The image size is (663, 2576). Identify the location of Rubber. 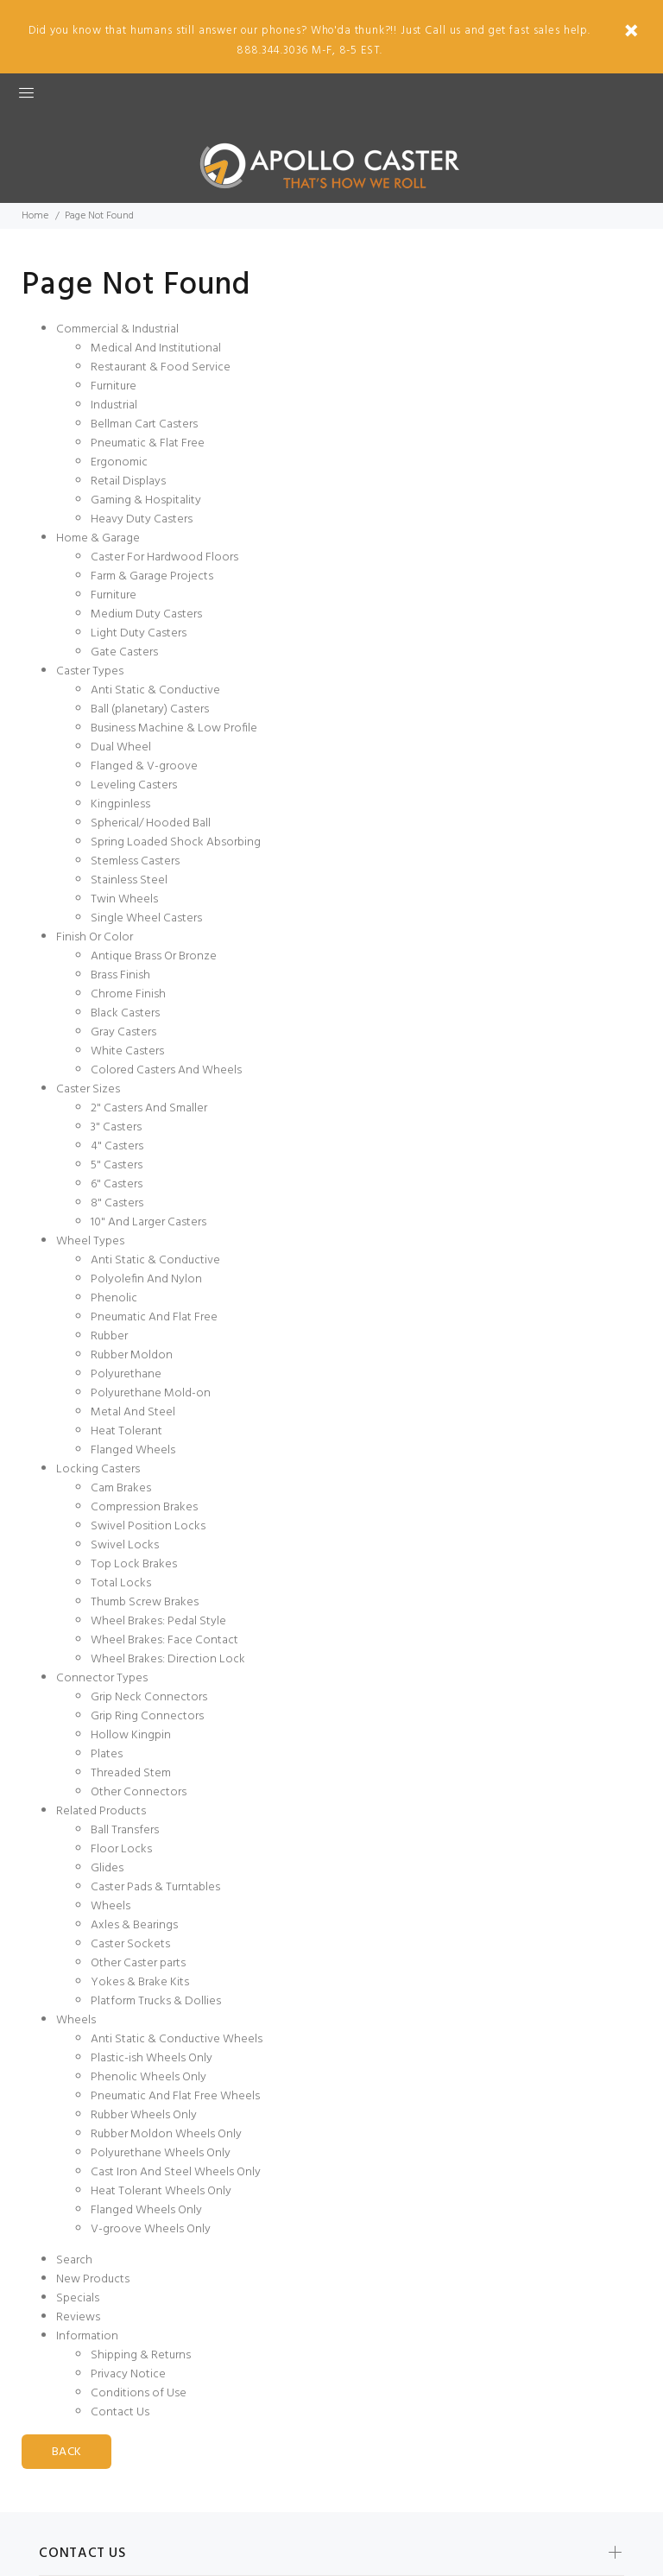
(109, 1336).